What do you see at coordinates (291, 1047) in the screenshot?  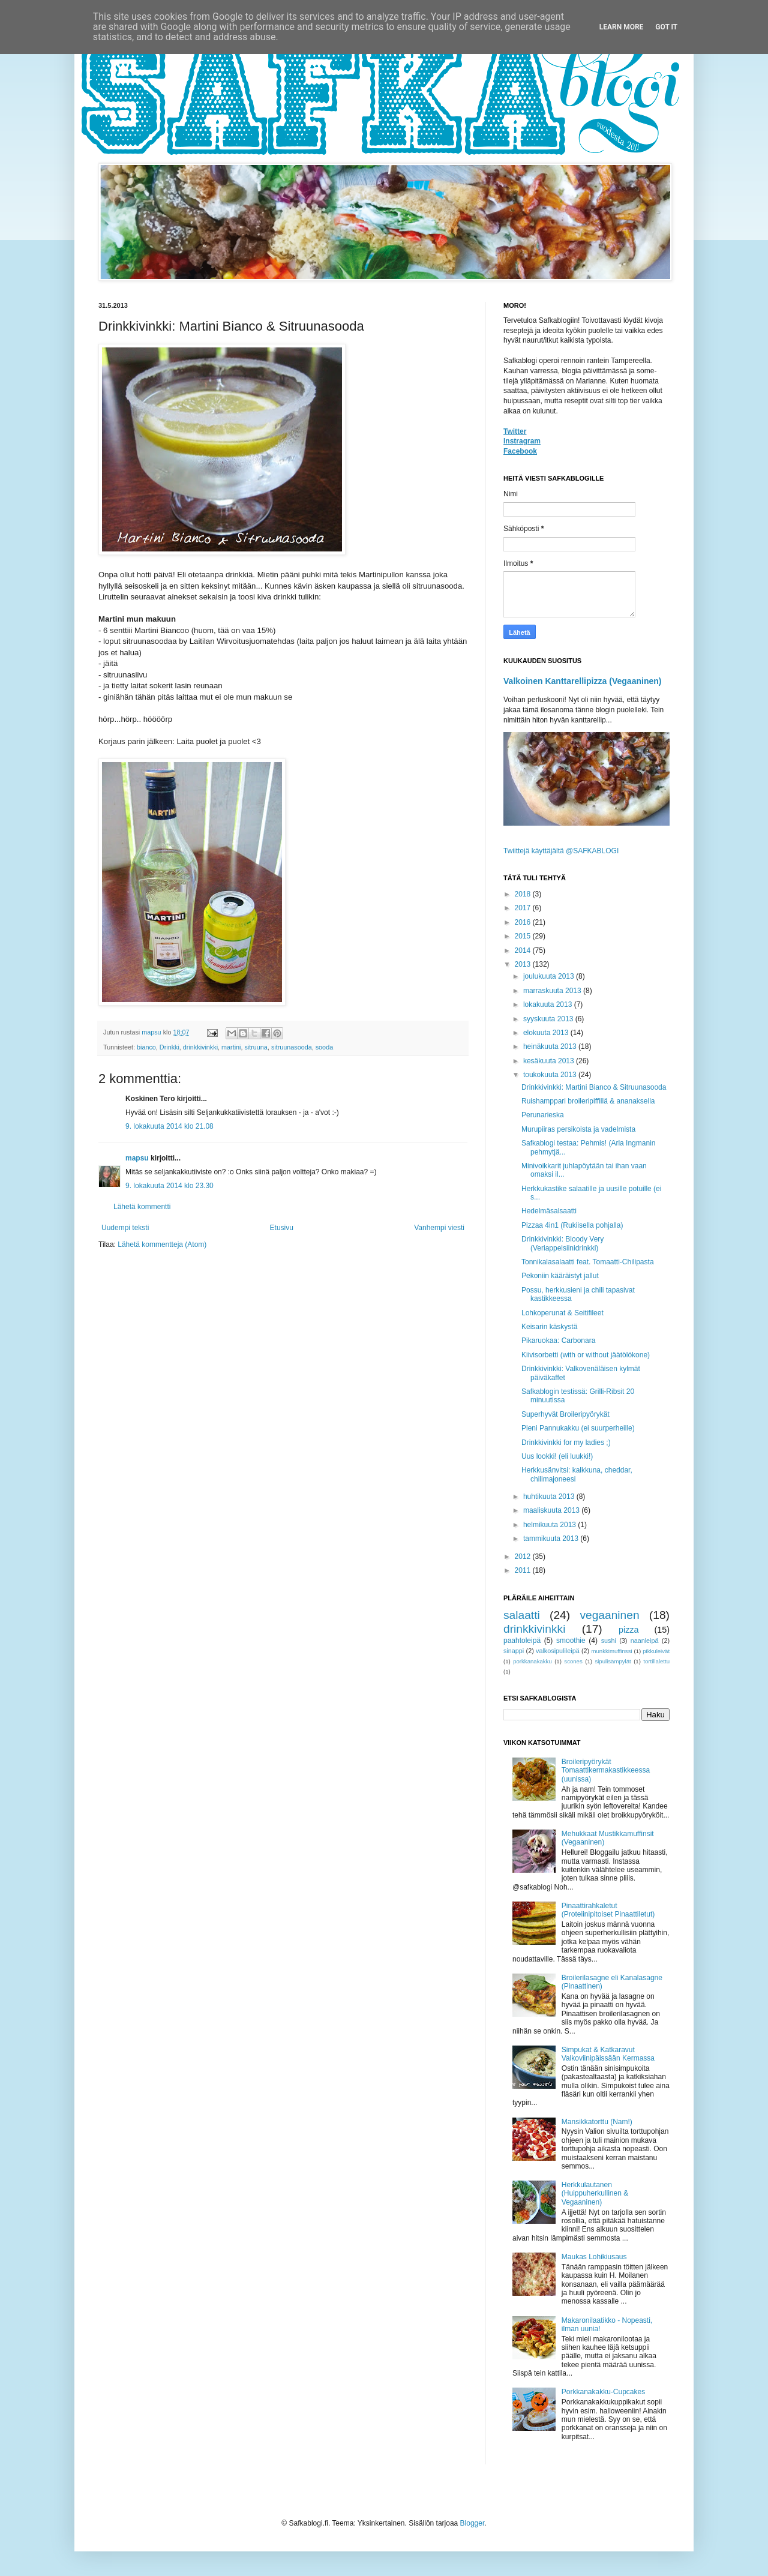 I see `sitruunasooda` at bounding box center [291, 1047].